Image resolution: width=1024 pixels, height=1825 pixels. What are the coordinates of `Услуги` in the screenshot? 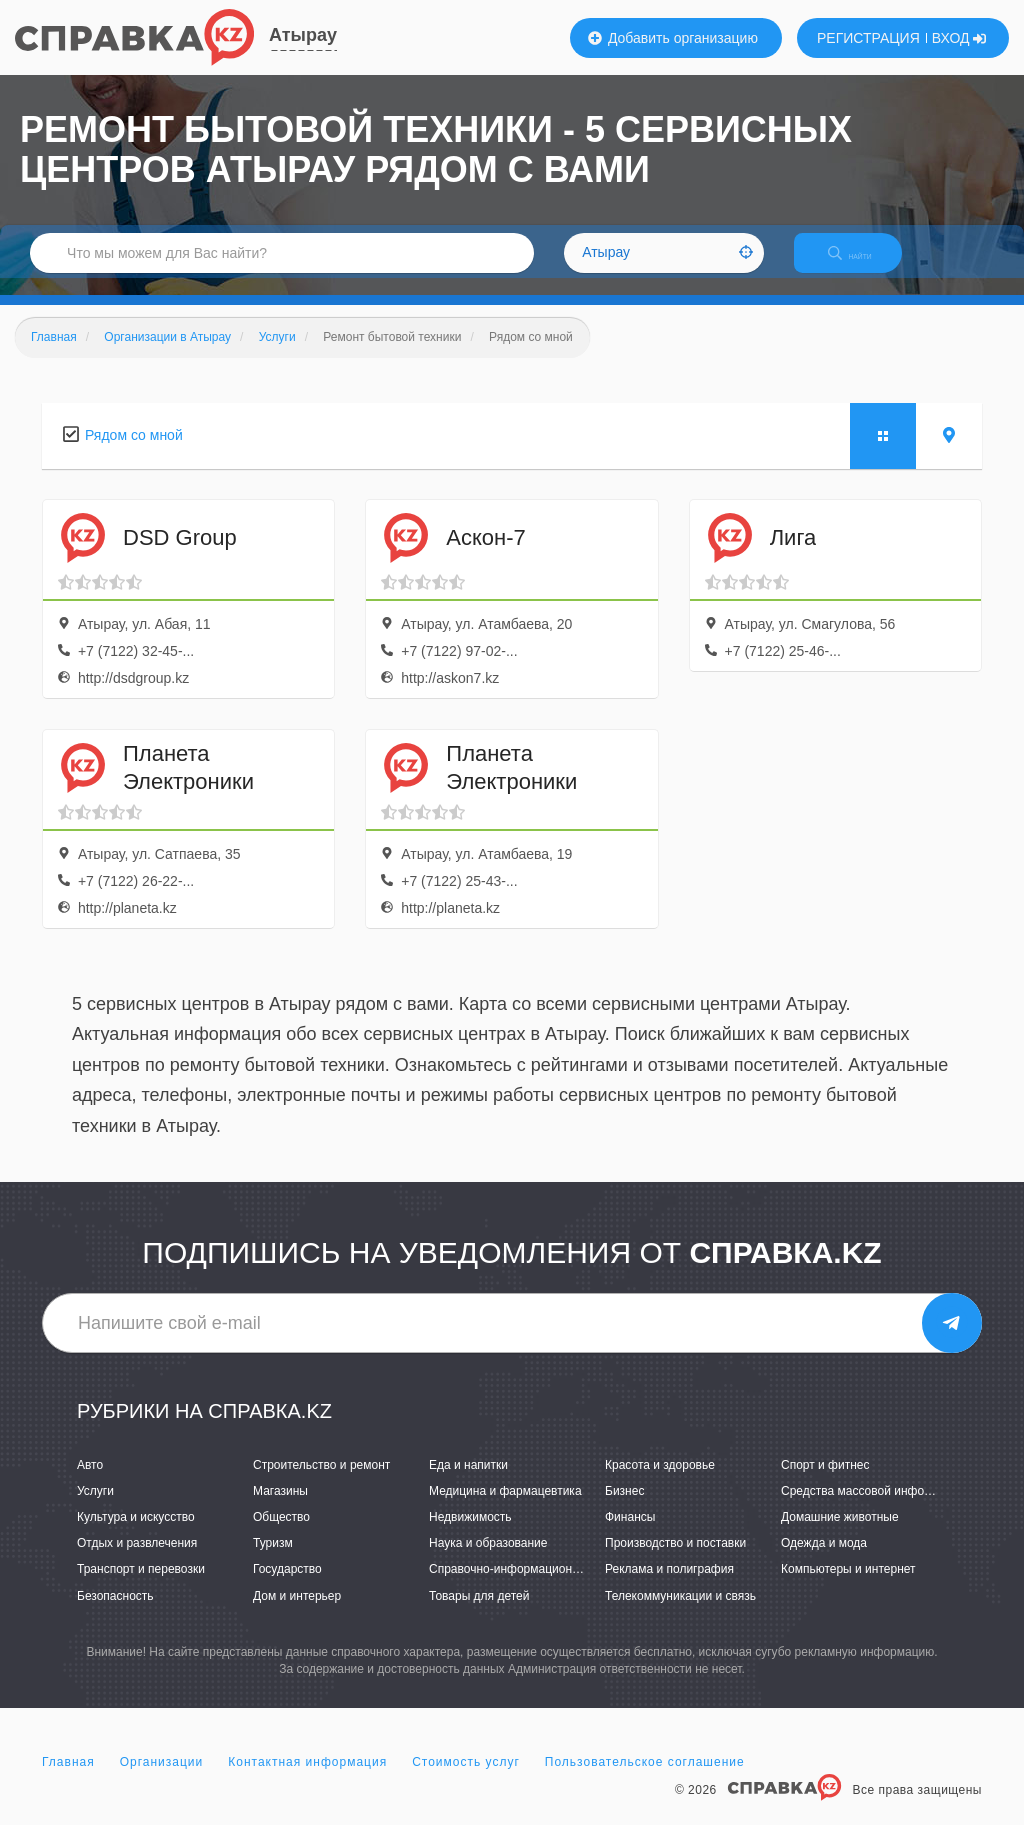 It's located at (95, 1508).